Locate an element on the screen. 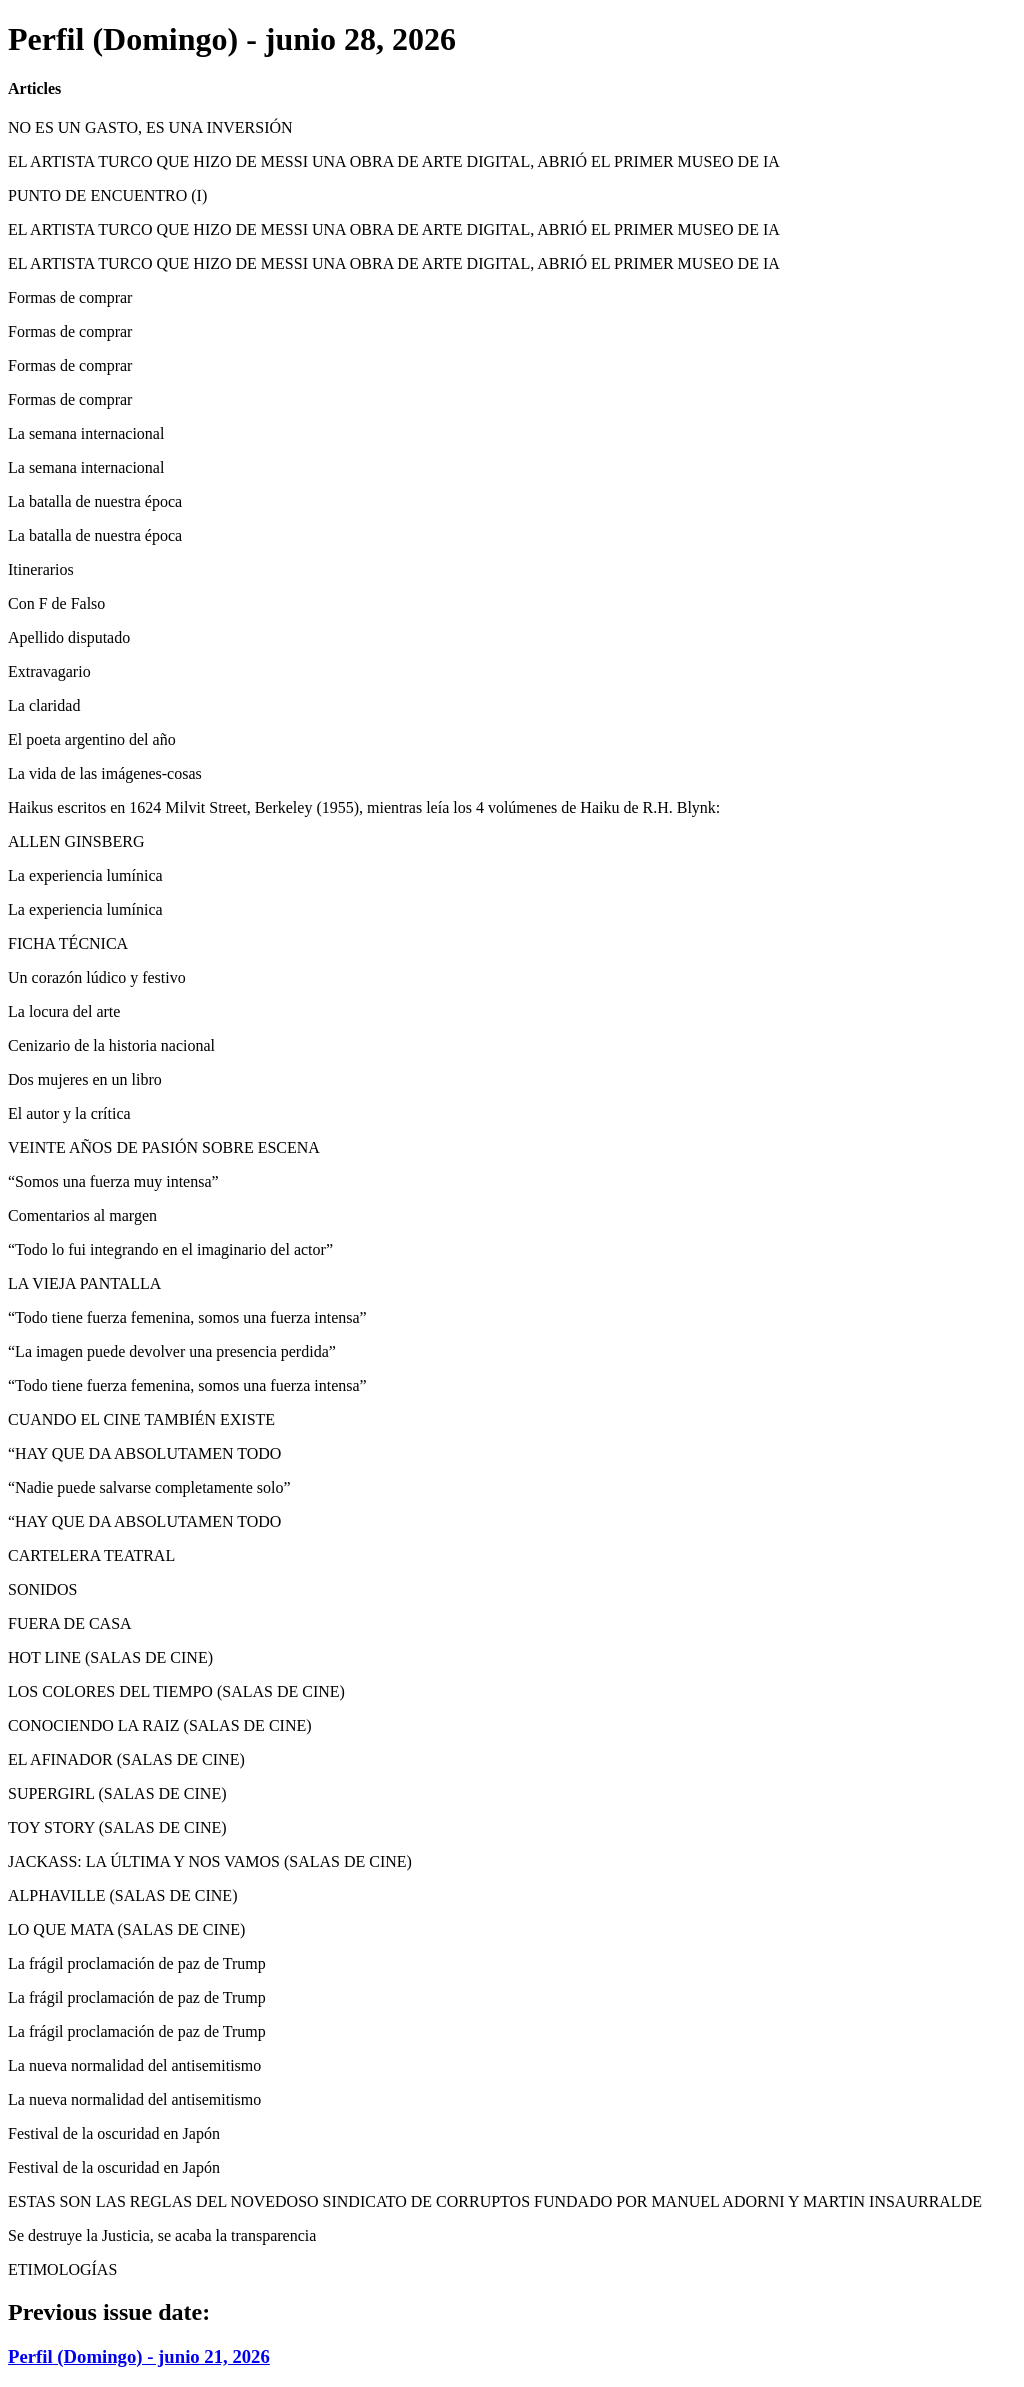  VEINTE AÑOS DE PASIÓN SOBRE ESCENA is located at coordinates (164, 1147).